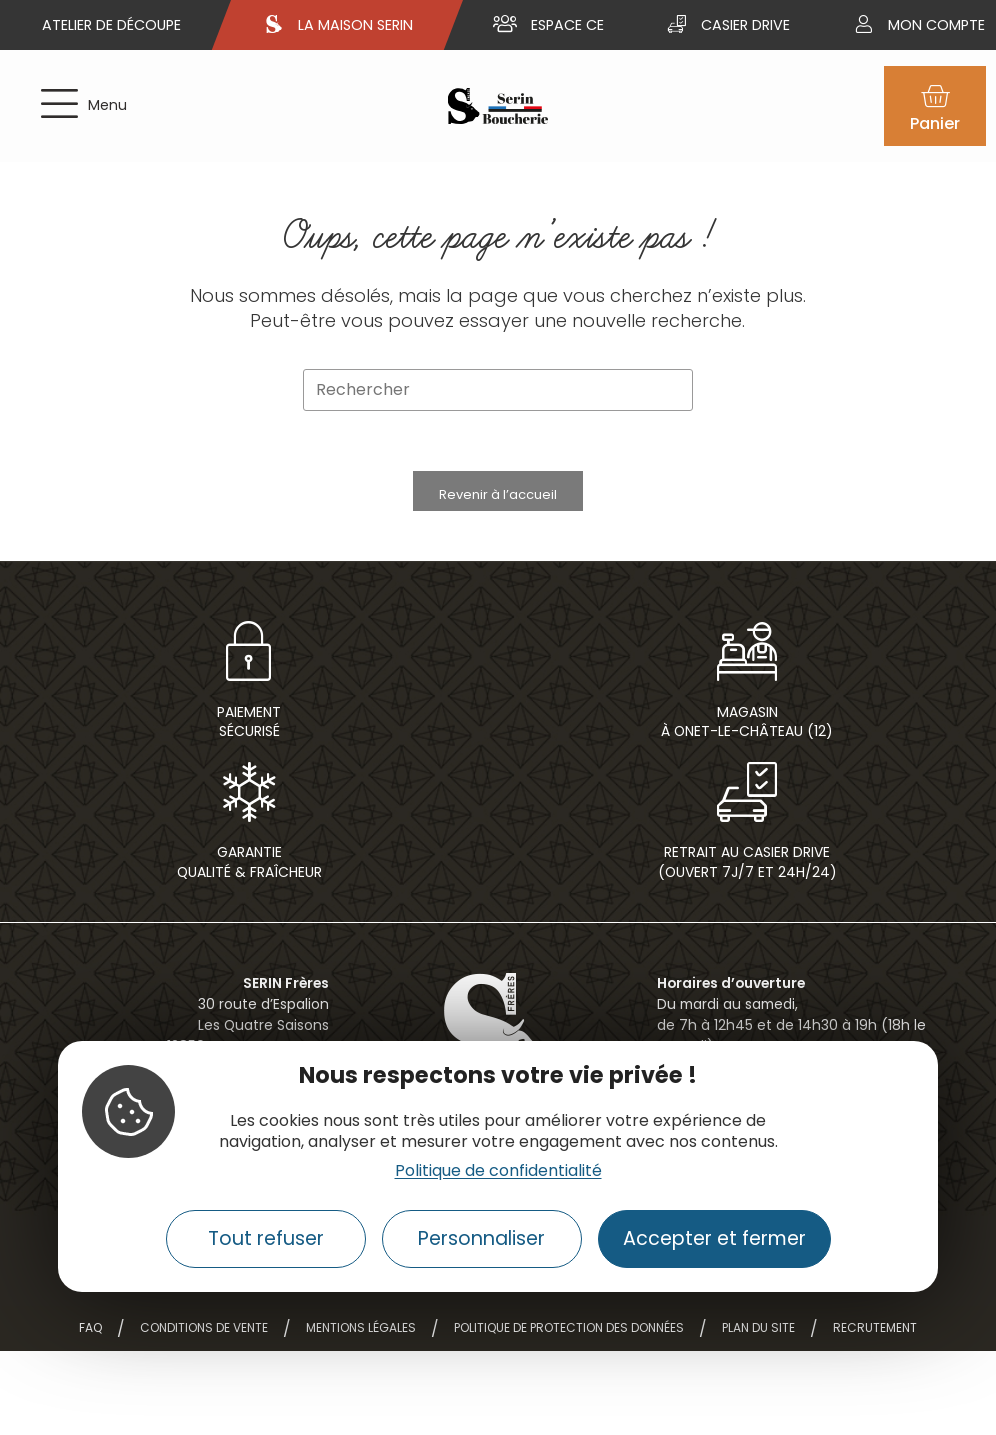  Describe the element at coordinates (569, 1327) in the screenshot. I see `Politique de protection des données` at that location.